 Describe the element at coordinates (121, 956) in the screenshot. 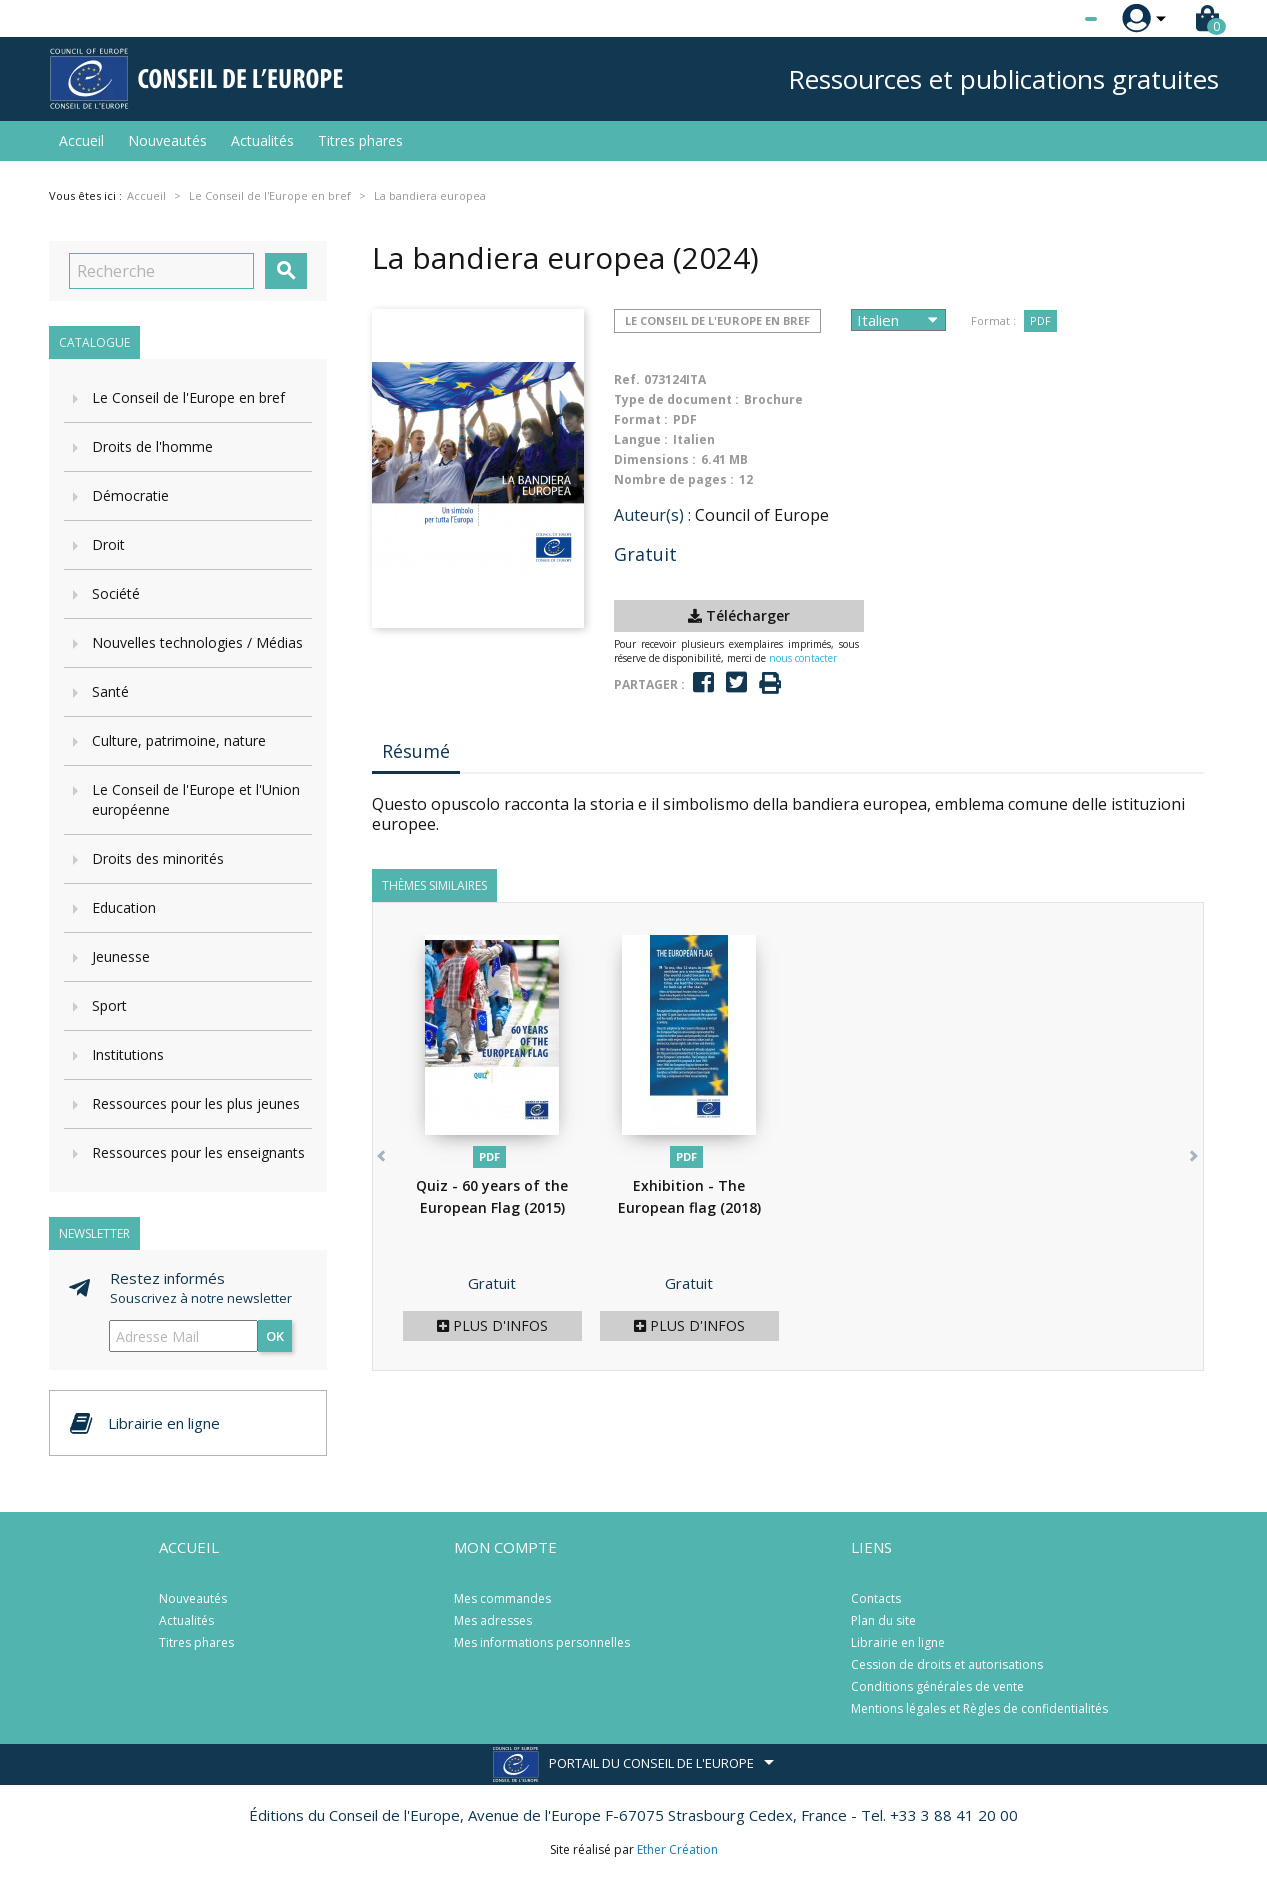

I see `Jeunesse` at that location.